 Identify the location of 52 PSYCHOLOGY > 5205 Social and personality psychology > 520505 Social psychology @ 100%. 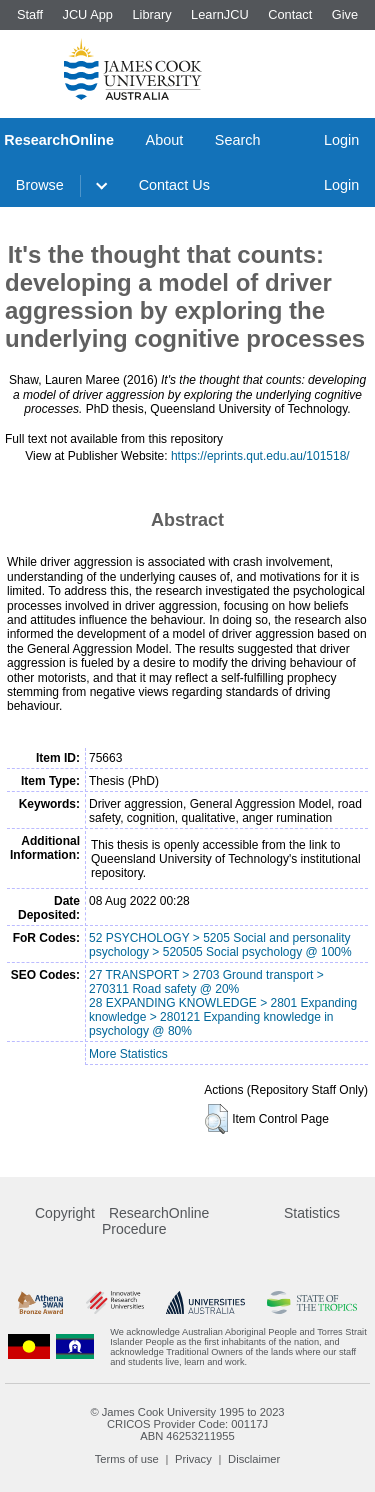
(220, 945).